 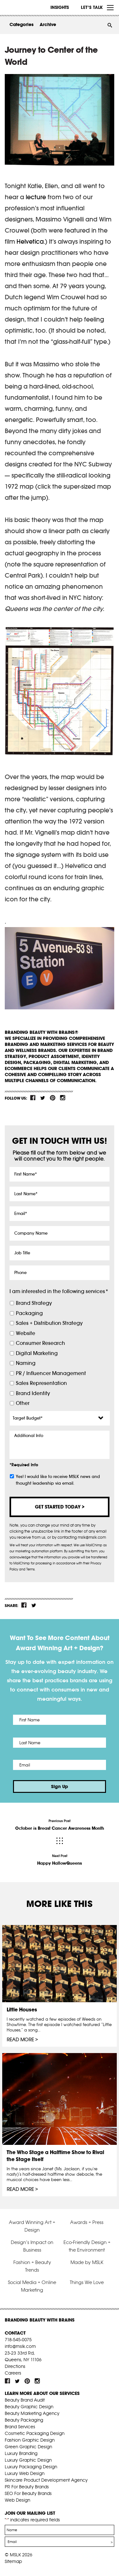 I want to click on Beauty Brand Audit, so click(x=25, y=2400).